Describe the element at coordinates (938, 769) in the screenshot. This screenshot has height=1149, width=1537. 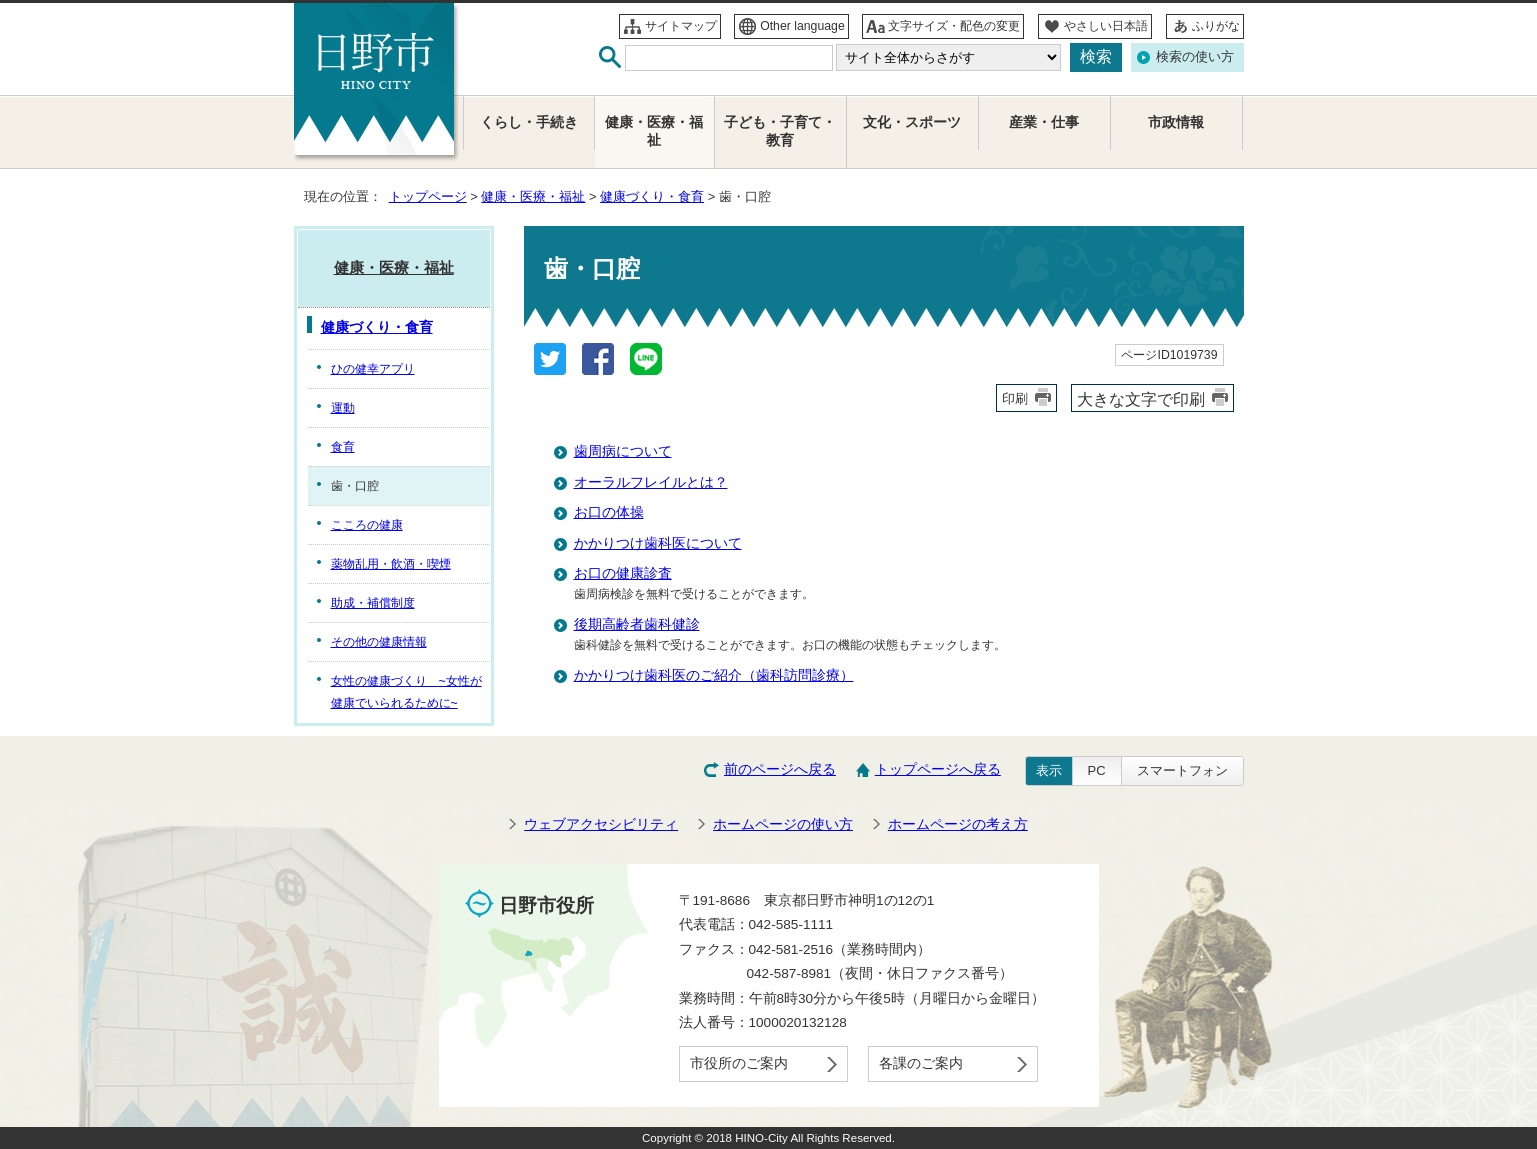
I see `トップページへ戻る` at that location.